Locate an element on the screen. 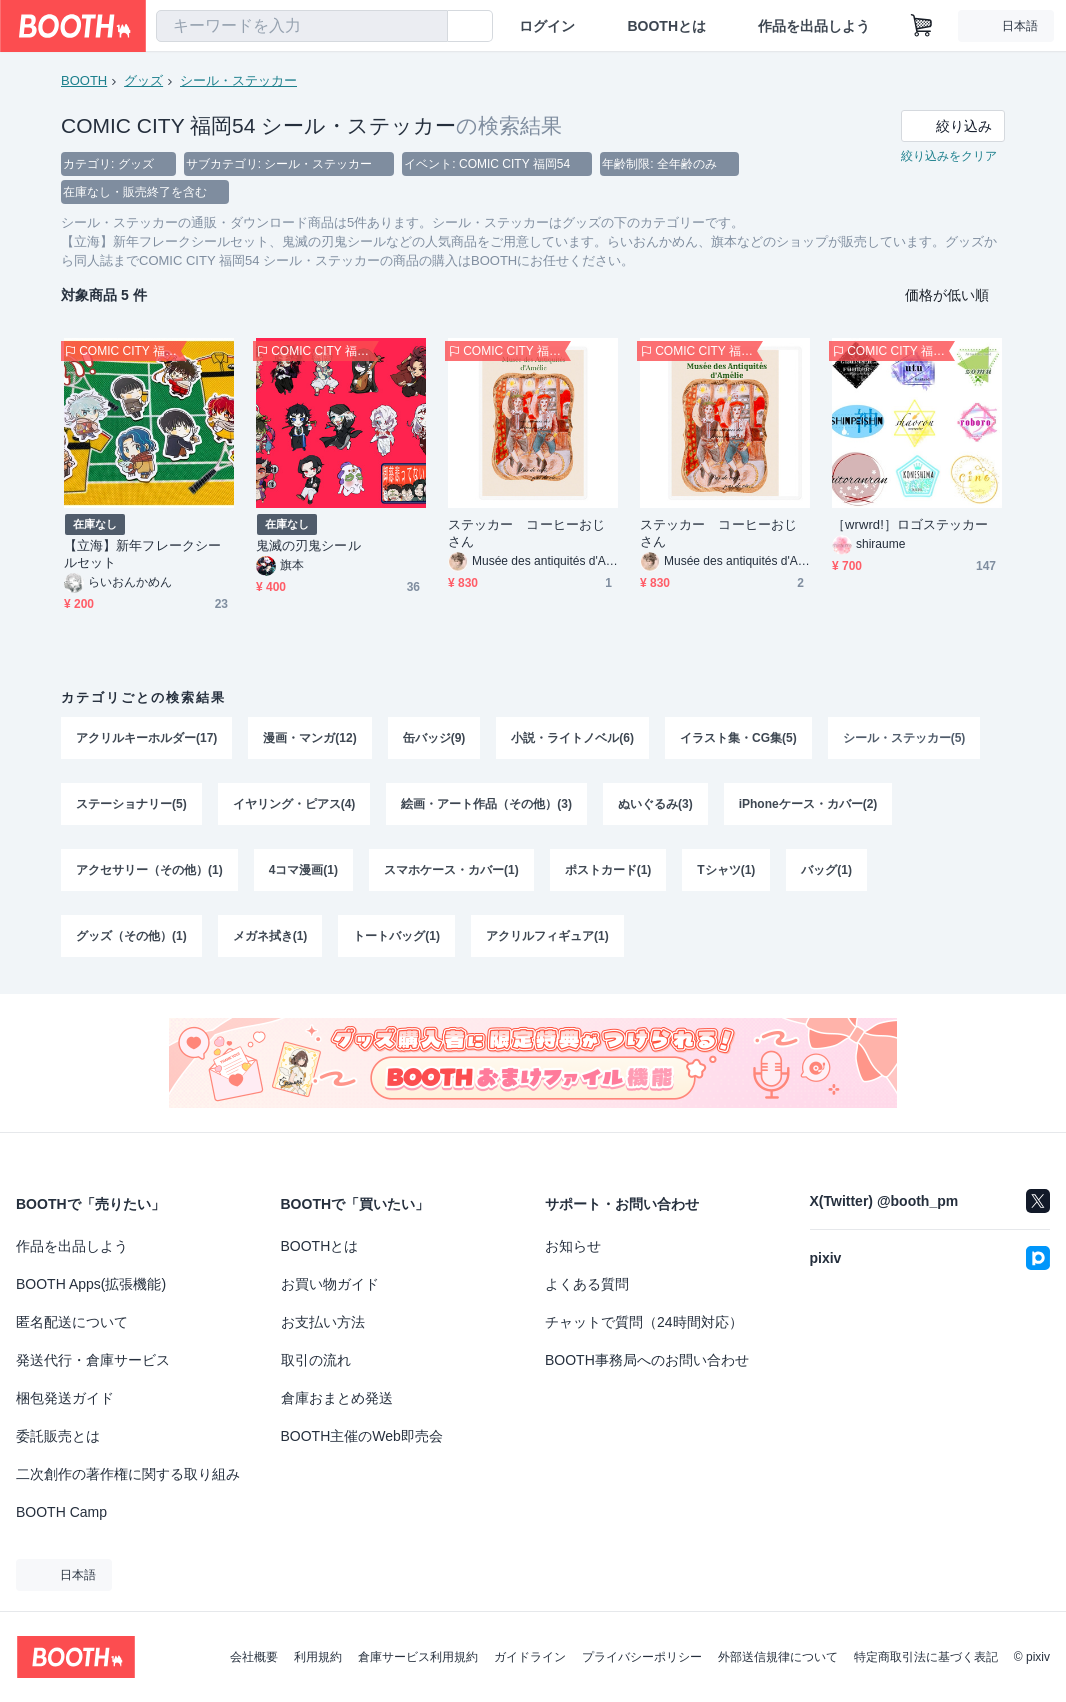 The image size is (1066, 1702). [combobox] is located at coordinates (302, 26).